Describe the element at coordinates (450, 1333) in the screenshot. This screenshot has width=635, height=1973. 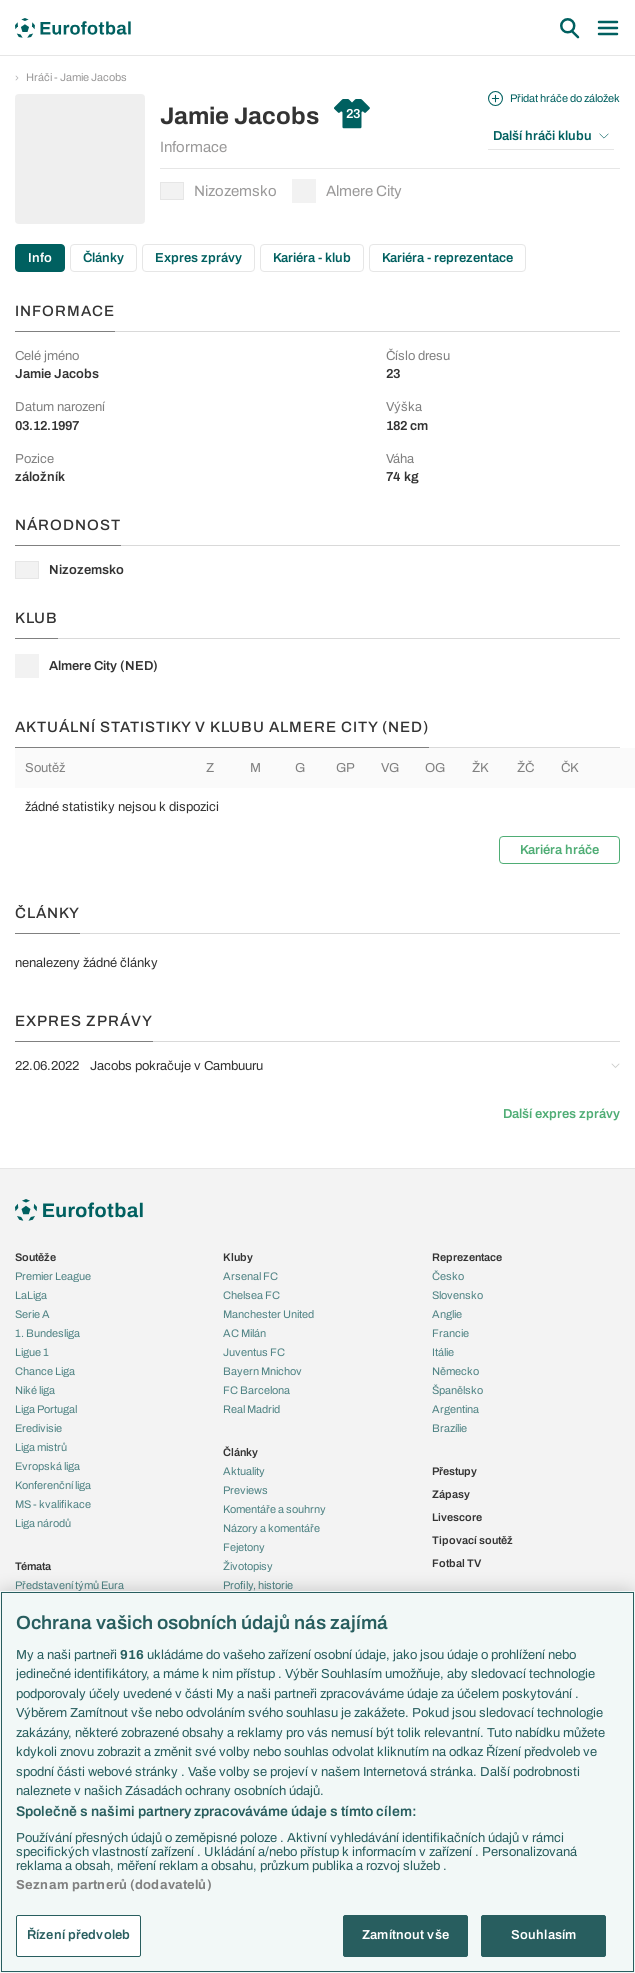
I see `Francie` at that location.